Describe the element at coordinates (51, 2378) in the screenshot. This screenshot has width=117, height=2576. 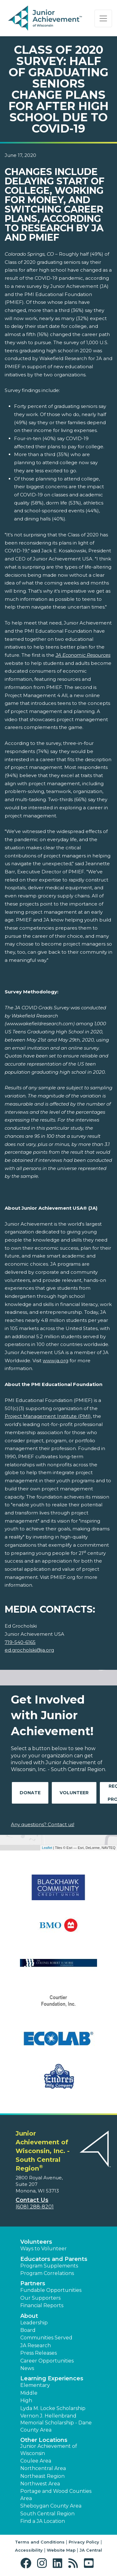
I see `Learning Experiences [button]` at that location.